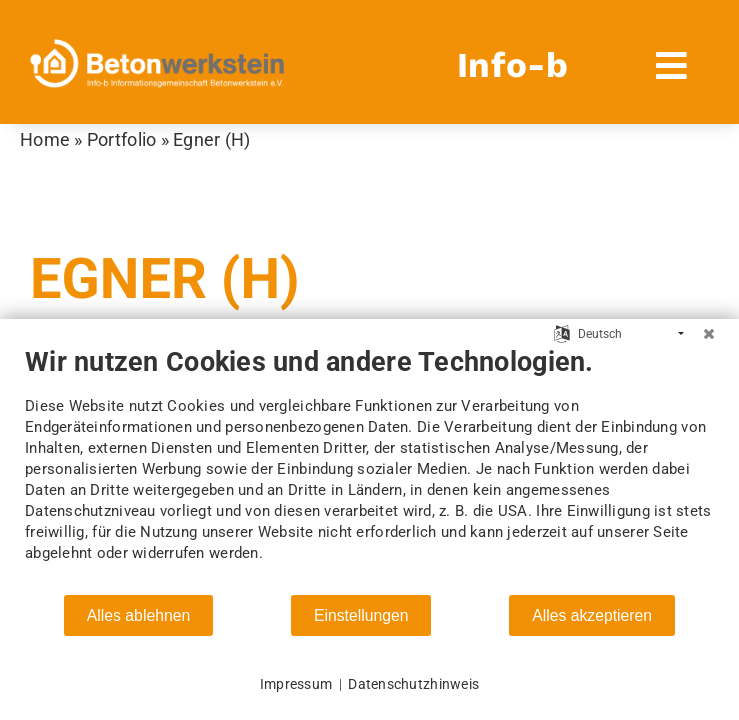  Describe the element at coordinates (369, 469) in the screenshot. I see `[document]` at that location.